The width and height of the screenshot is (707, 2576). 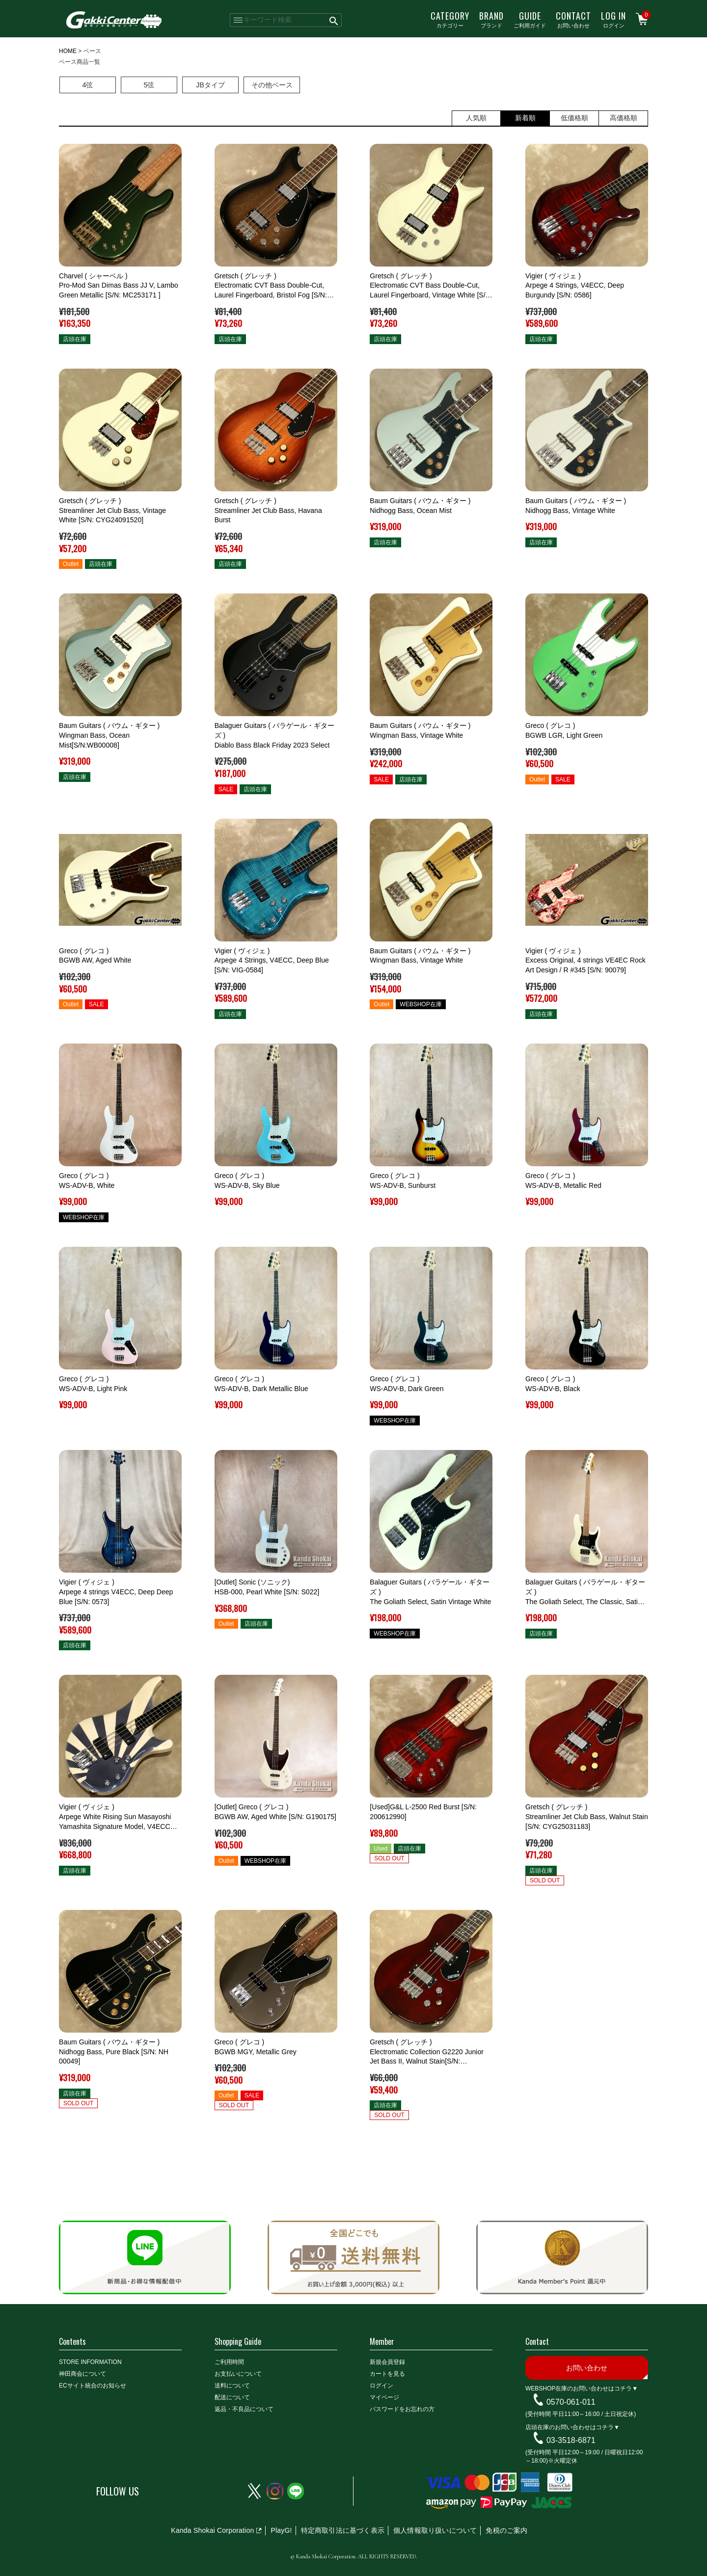 I want to click on 人気順, so click(x=476, y=118).